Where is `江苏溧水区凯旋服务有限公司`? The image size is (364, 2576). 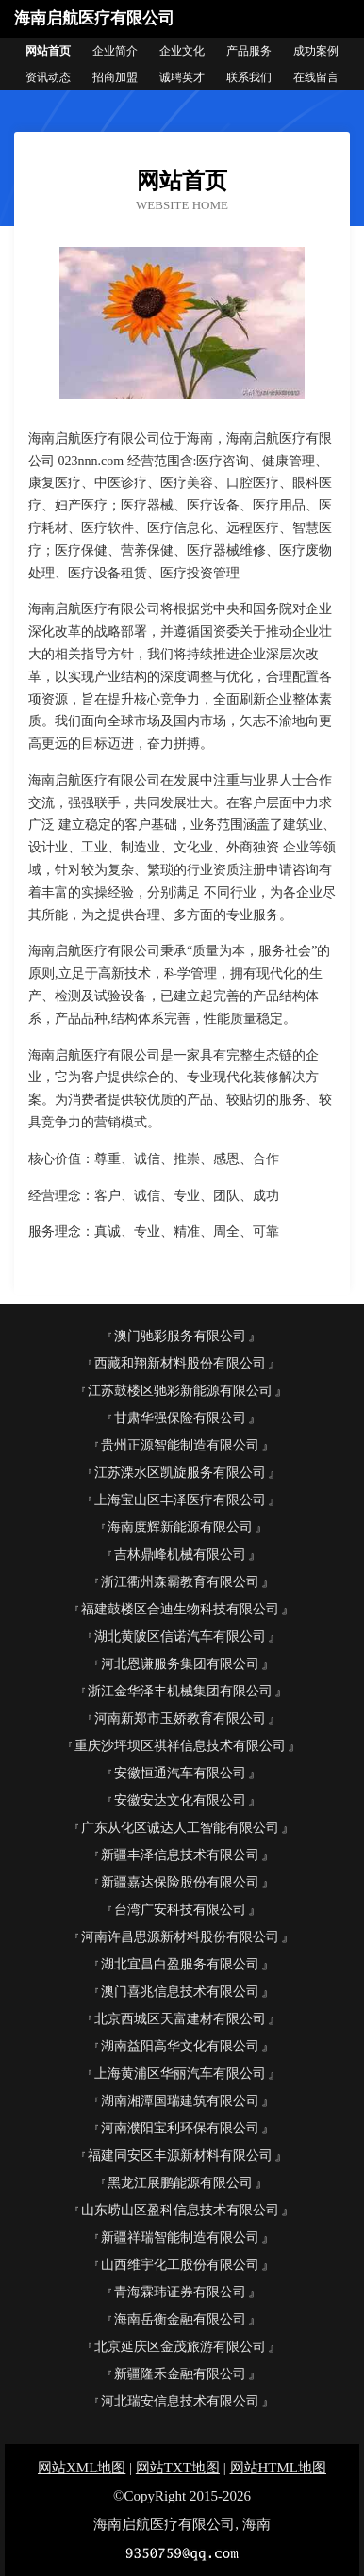 江苏溧水区凯旋服务有限公司 is located at coordinates (180, 1473).